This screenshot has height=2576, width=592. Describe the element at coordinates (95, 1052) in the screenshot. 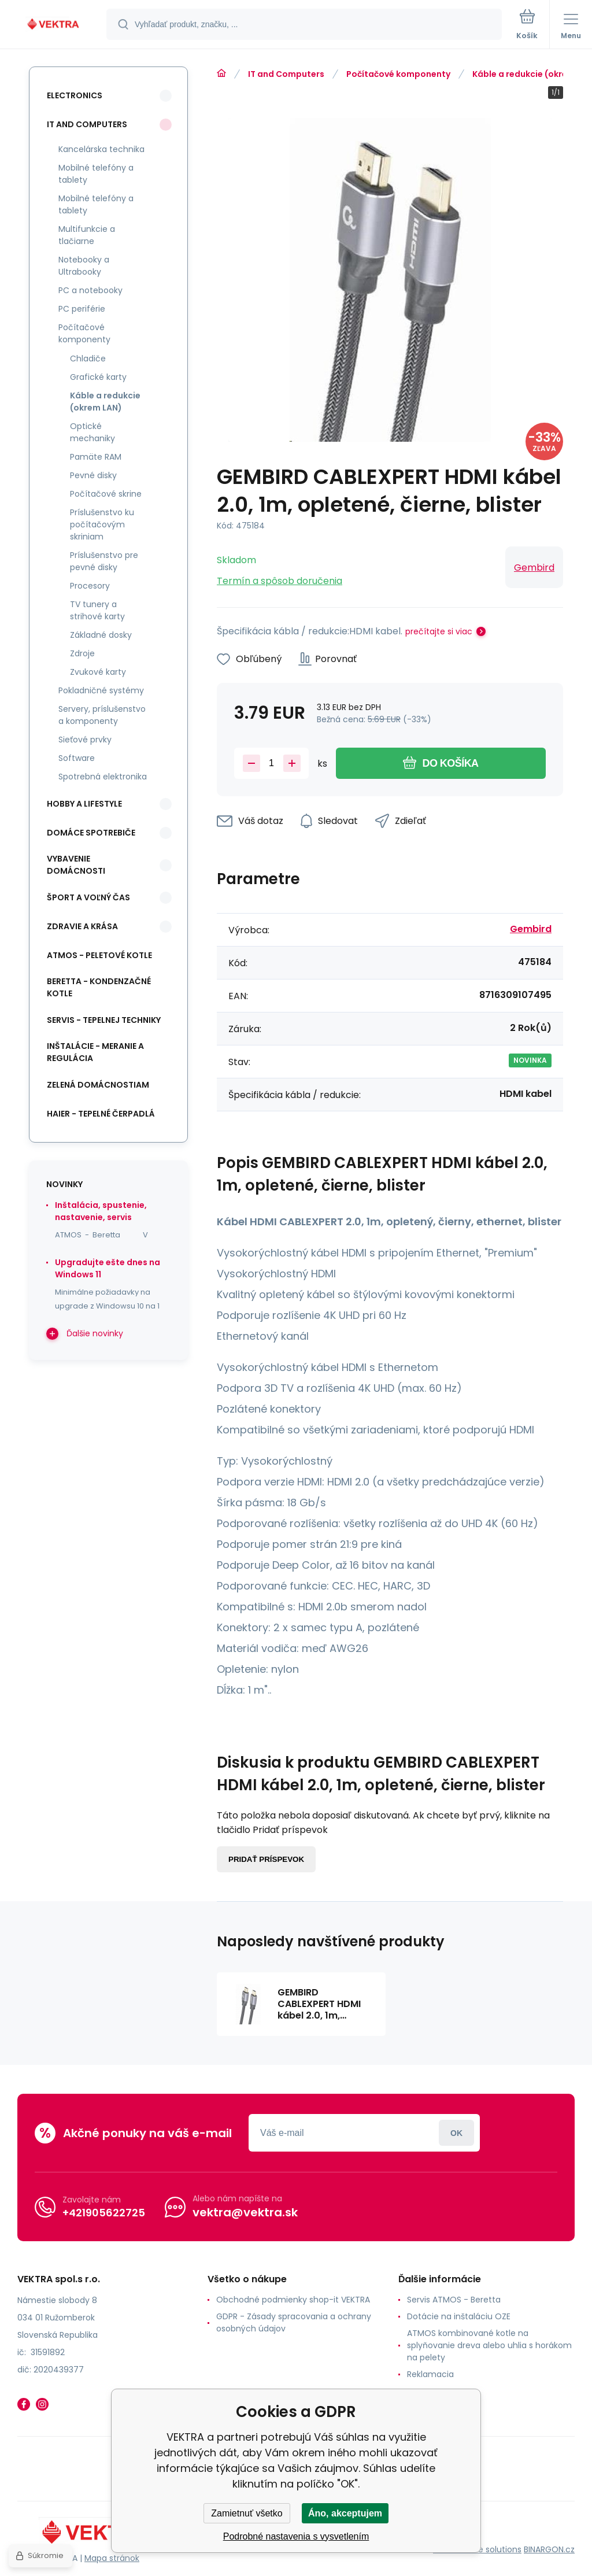

I see `INŠTALÁCIE - meranie a regulácia` at that location.